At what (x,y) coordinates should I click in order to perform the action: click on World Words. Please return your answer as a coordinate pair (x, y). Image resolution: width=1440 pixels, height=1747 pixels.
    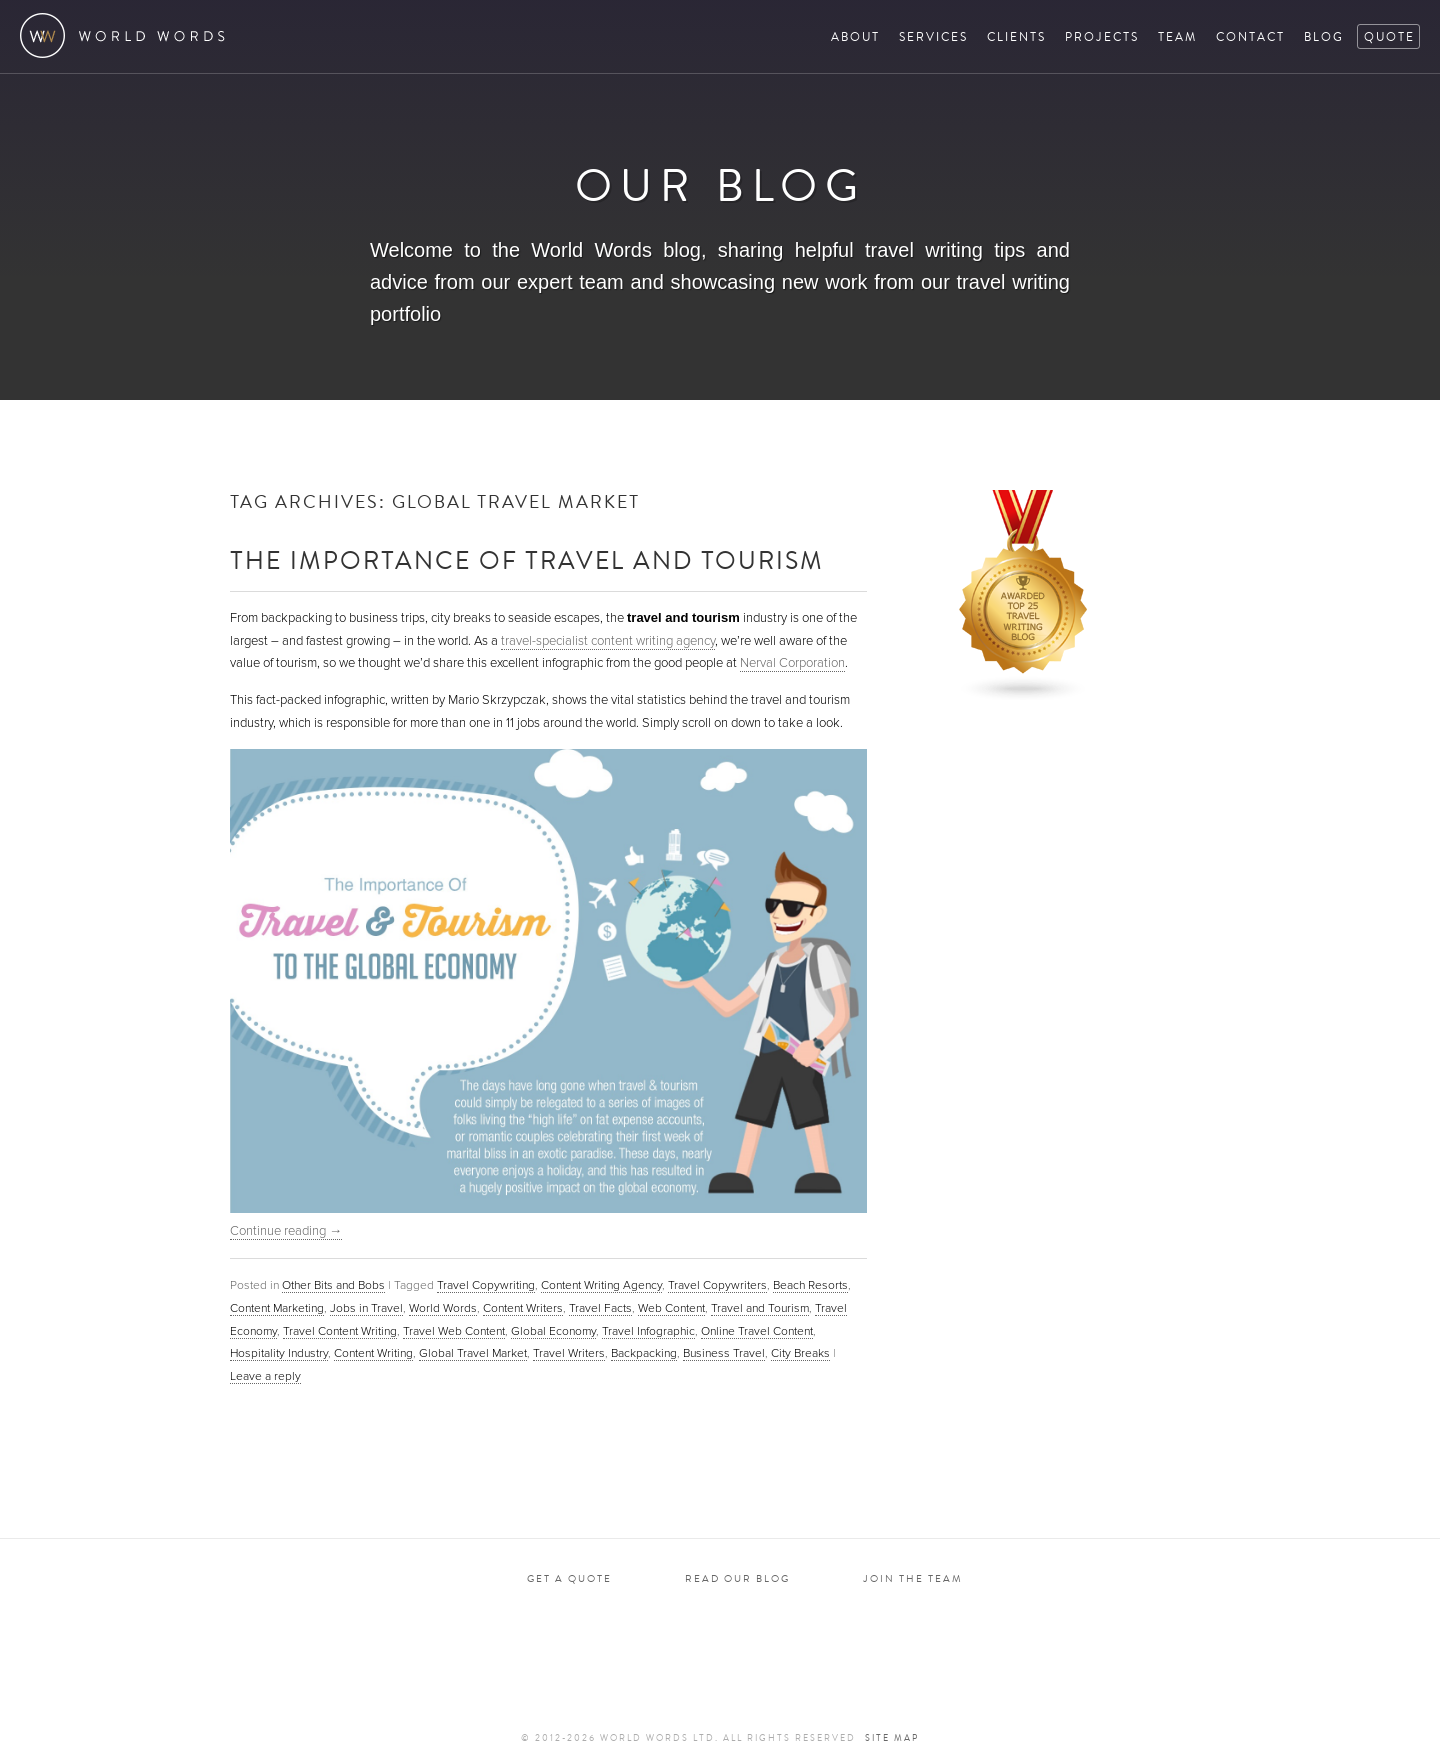
    Looking at the image, I should click on (127, 35).